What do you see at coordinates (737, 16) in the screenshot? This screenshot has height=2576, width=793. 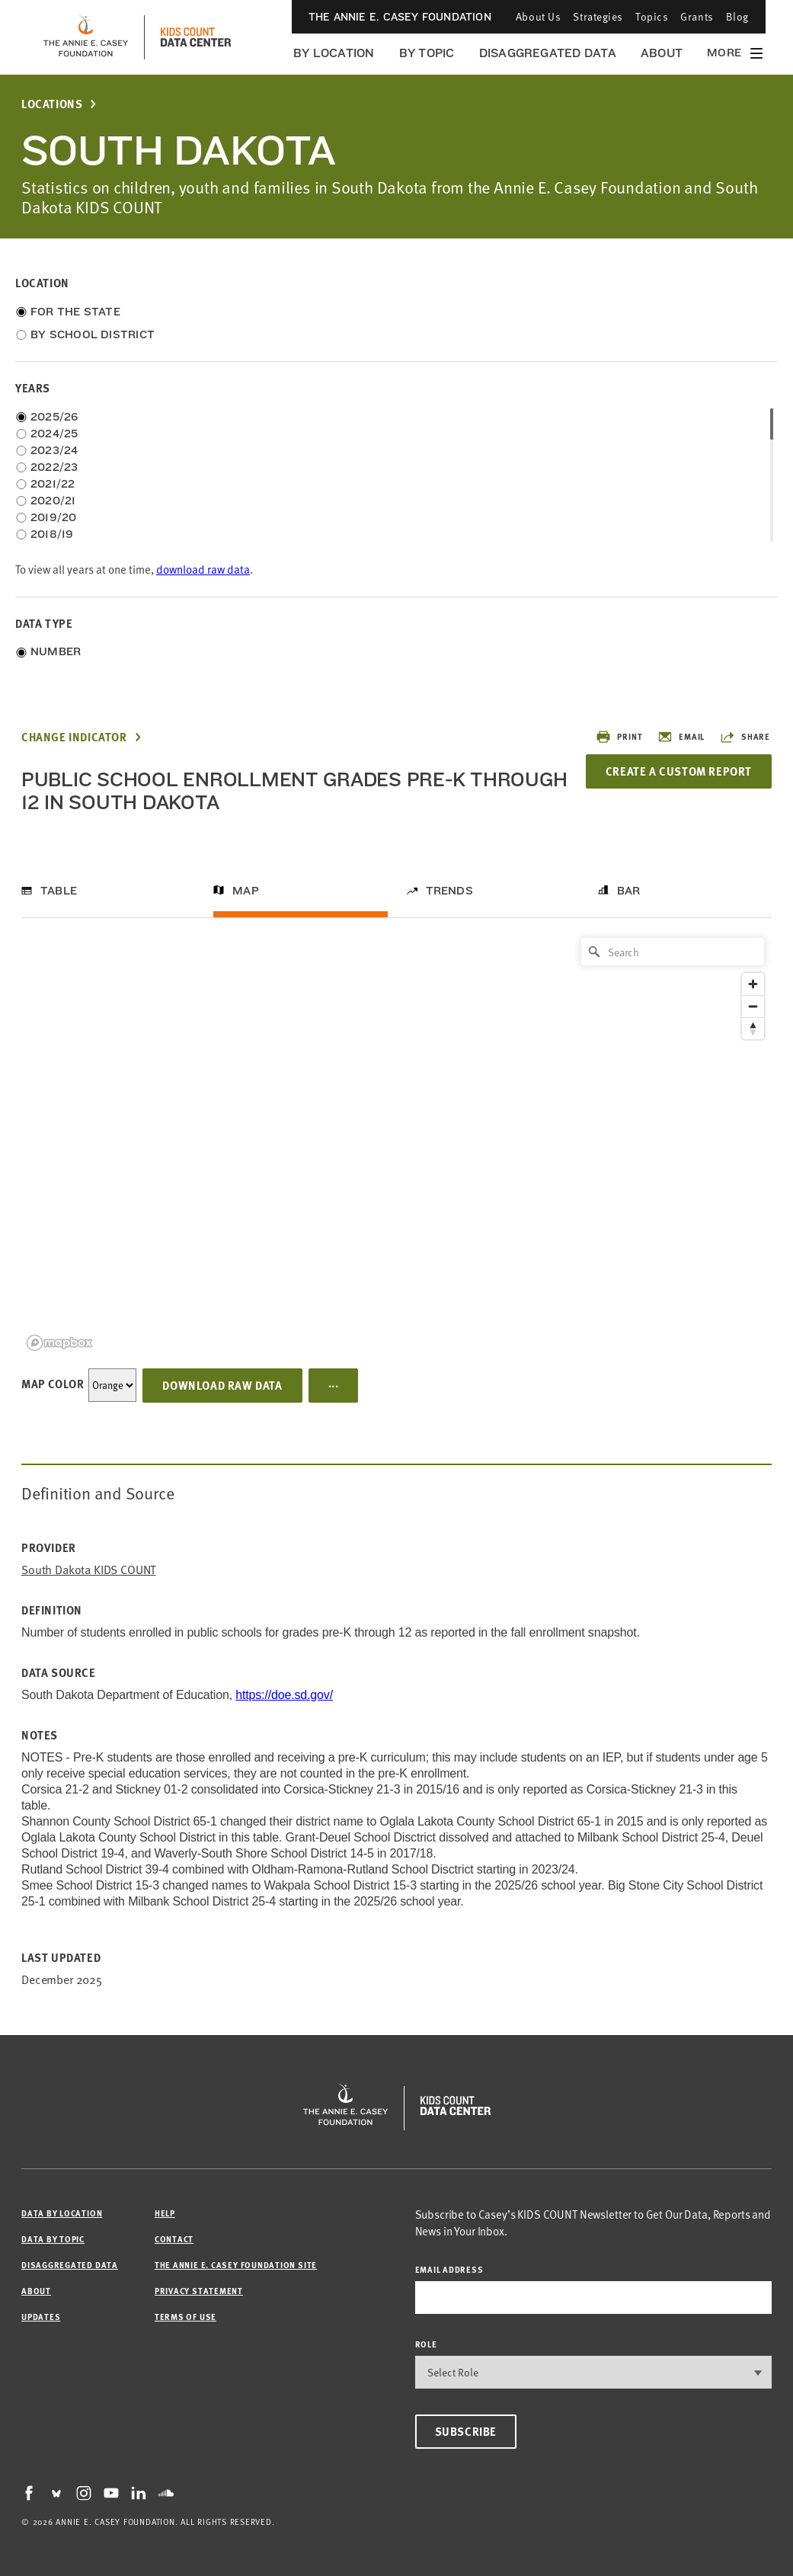 I see `Blog` at bounding box center [737, 16].